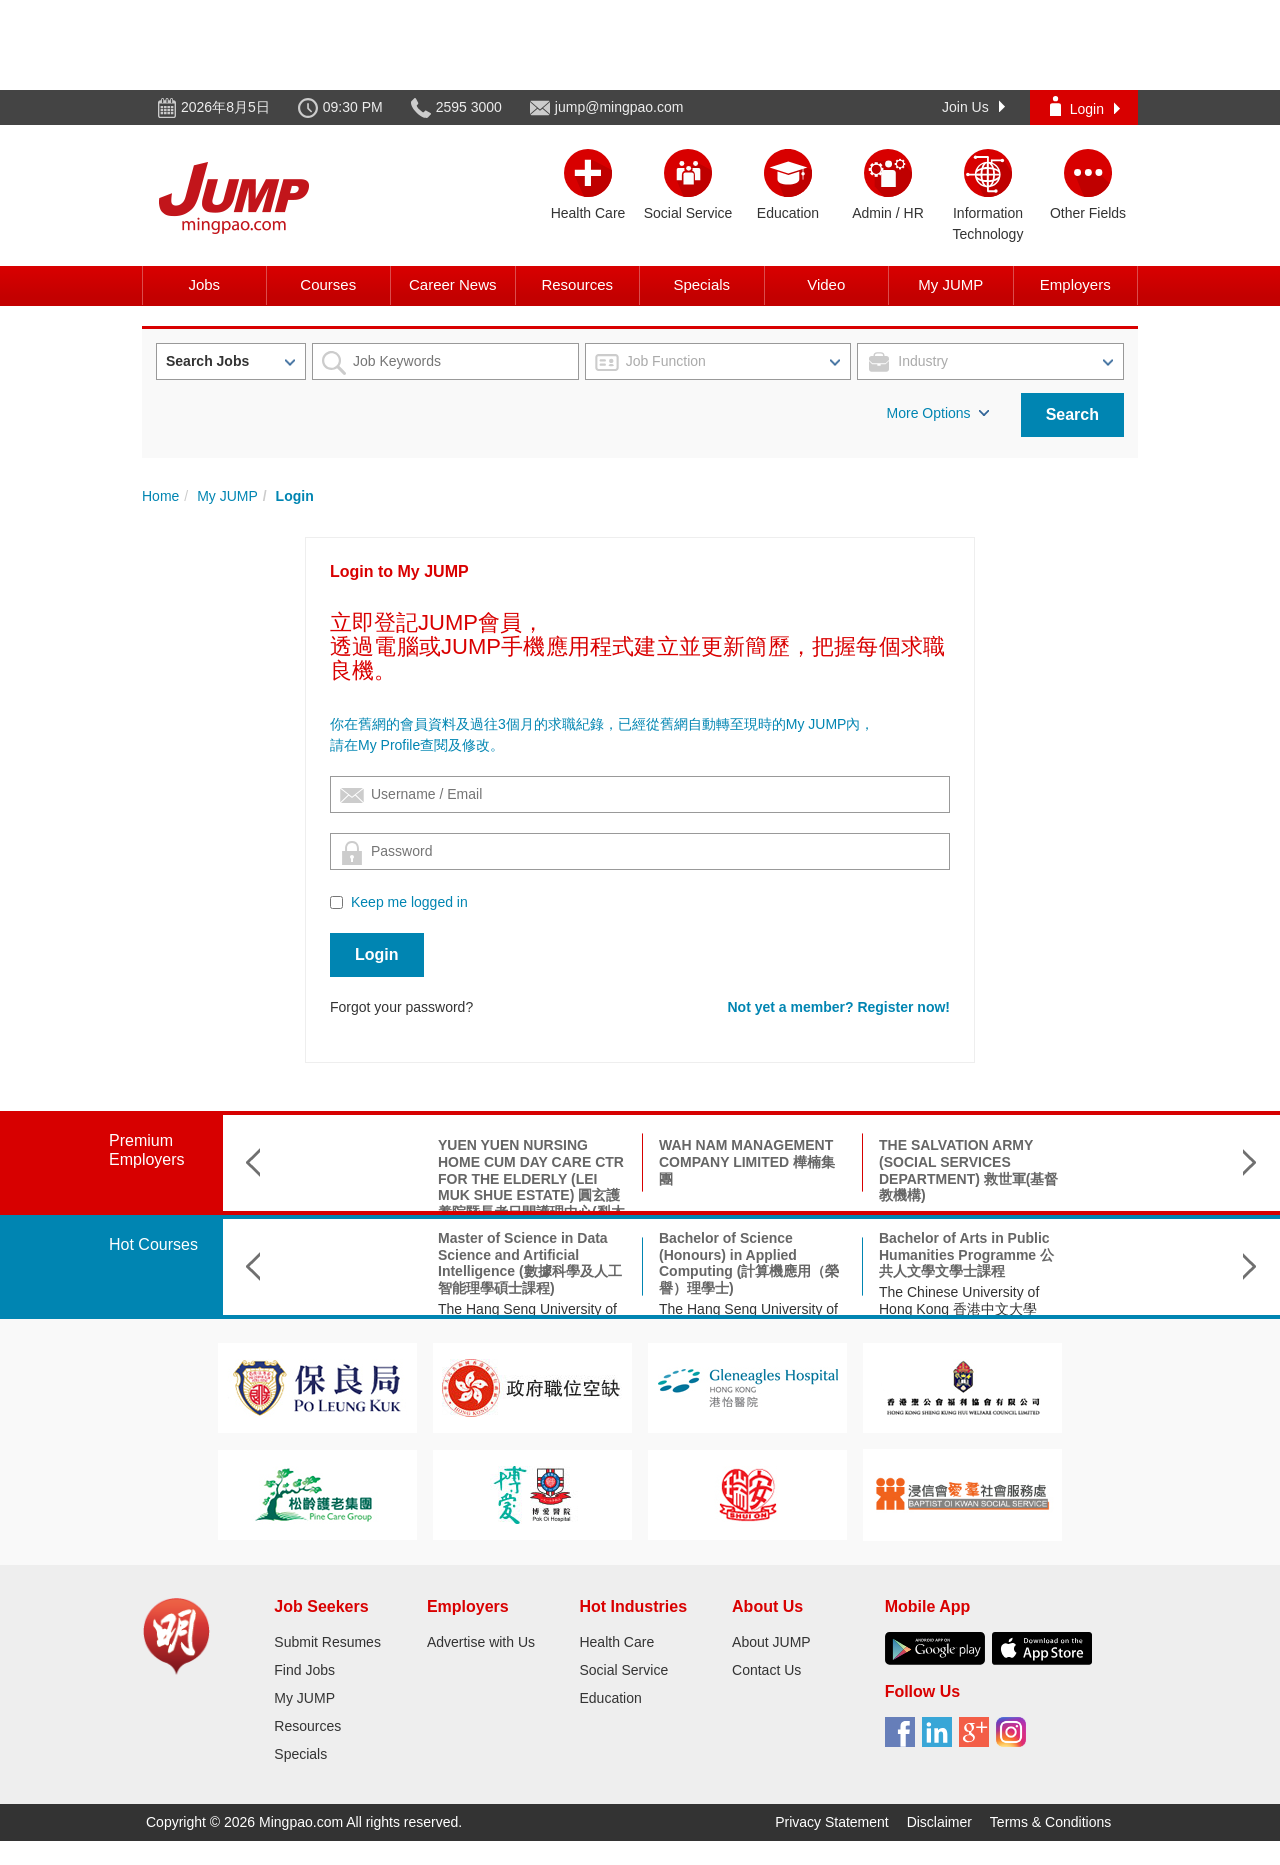 Image resolution: width=1280 pixels, height=1865 pixels. What do you see at coordinates (421, 1187) in the screenshot?
I see `YUEN YUEN NURSING HOME CUM DAY CARE CTR FOR THE ELDERLY (LEI MUK SHUE ESTATE) 圓玄護養院暨長者日間護理中心(梨木樹邨)` at bounding box center [421, 1187].